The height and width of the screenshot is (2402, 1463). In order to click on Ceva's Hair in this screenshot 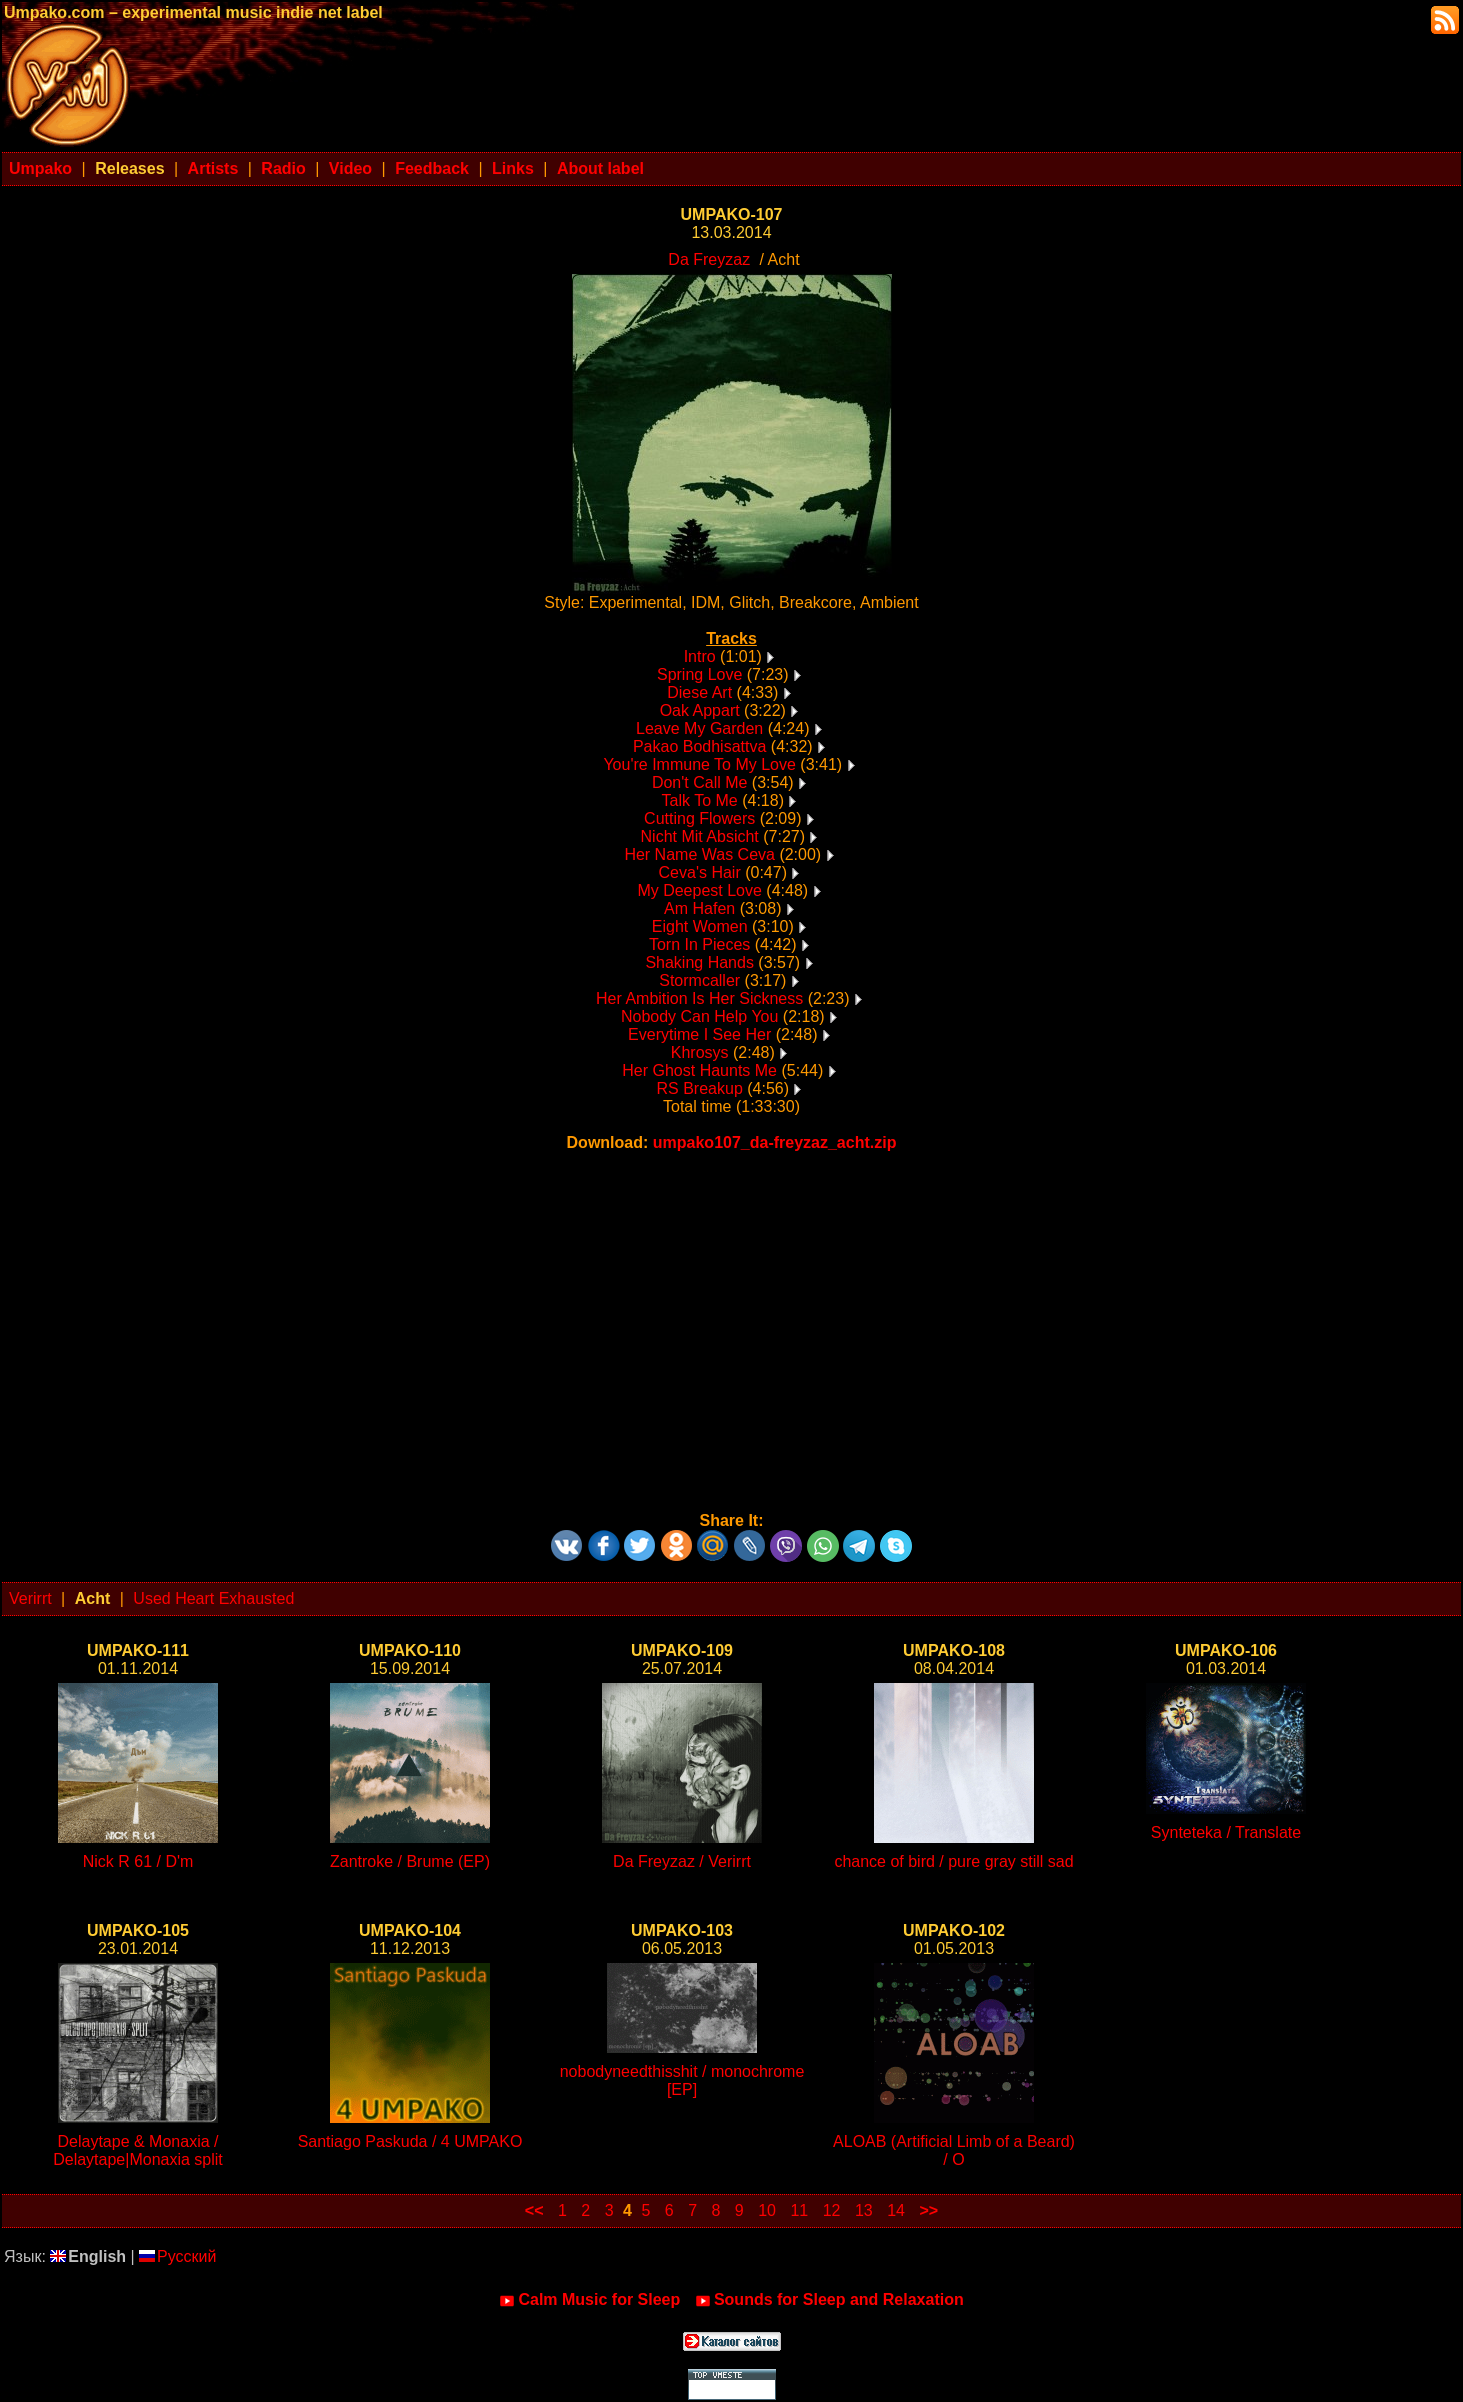, I will do `click(700, 872)`.